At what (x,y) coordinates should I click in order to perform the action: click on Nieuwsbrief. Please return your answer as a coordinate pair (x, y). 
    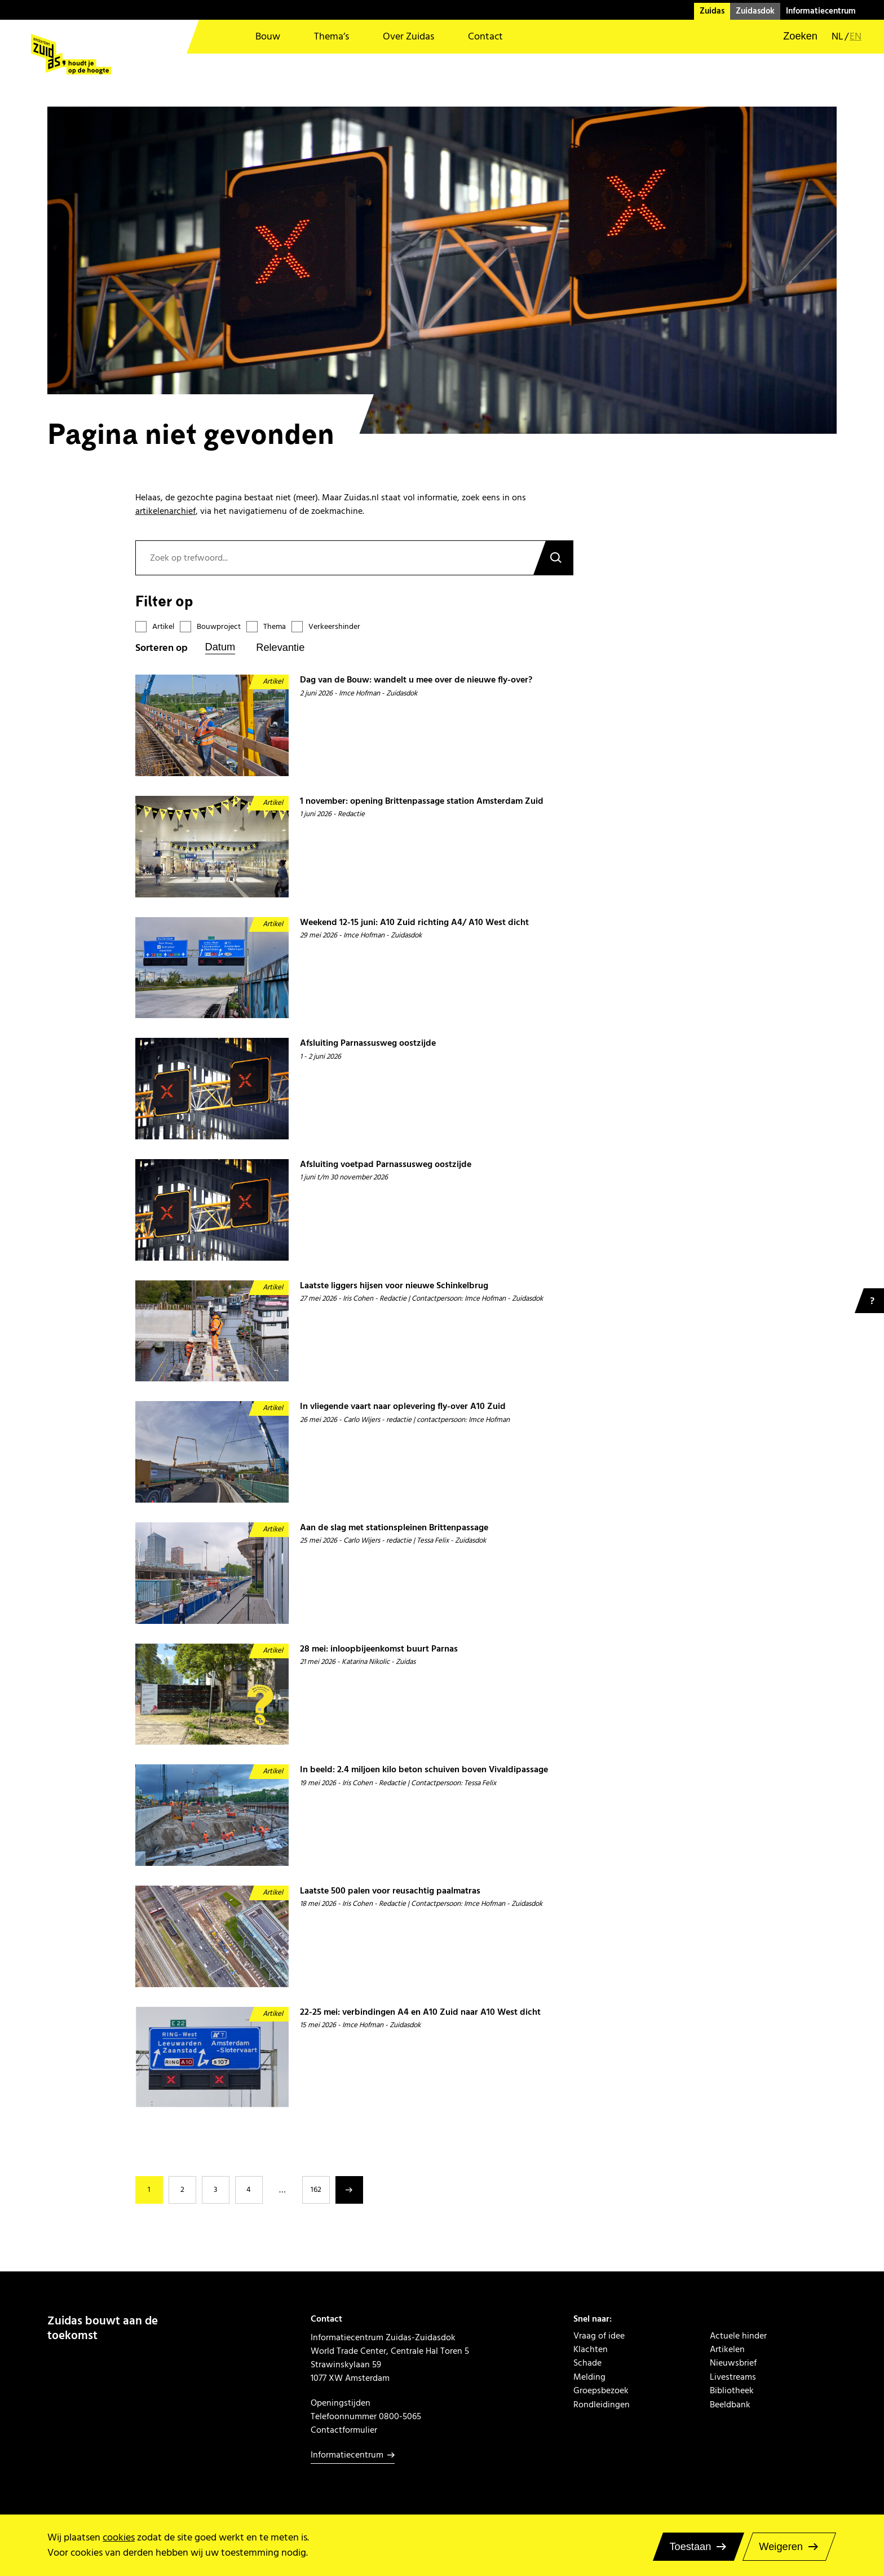
    Looking at the image, I should click on (733, 2363).